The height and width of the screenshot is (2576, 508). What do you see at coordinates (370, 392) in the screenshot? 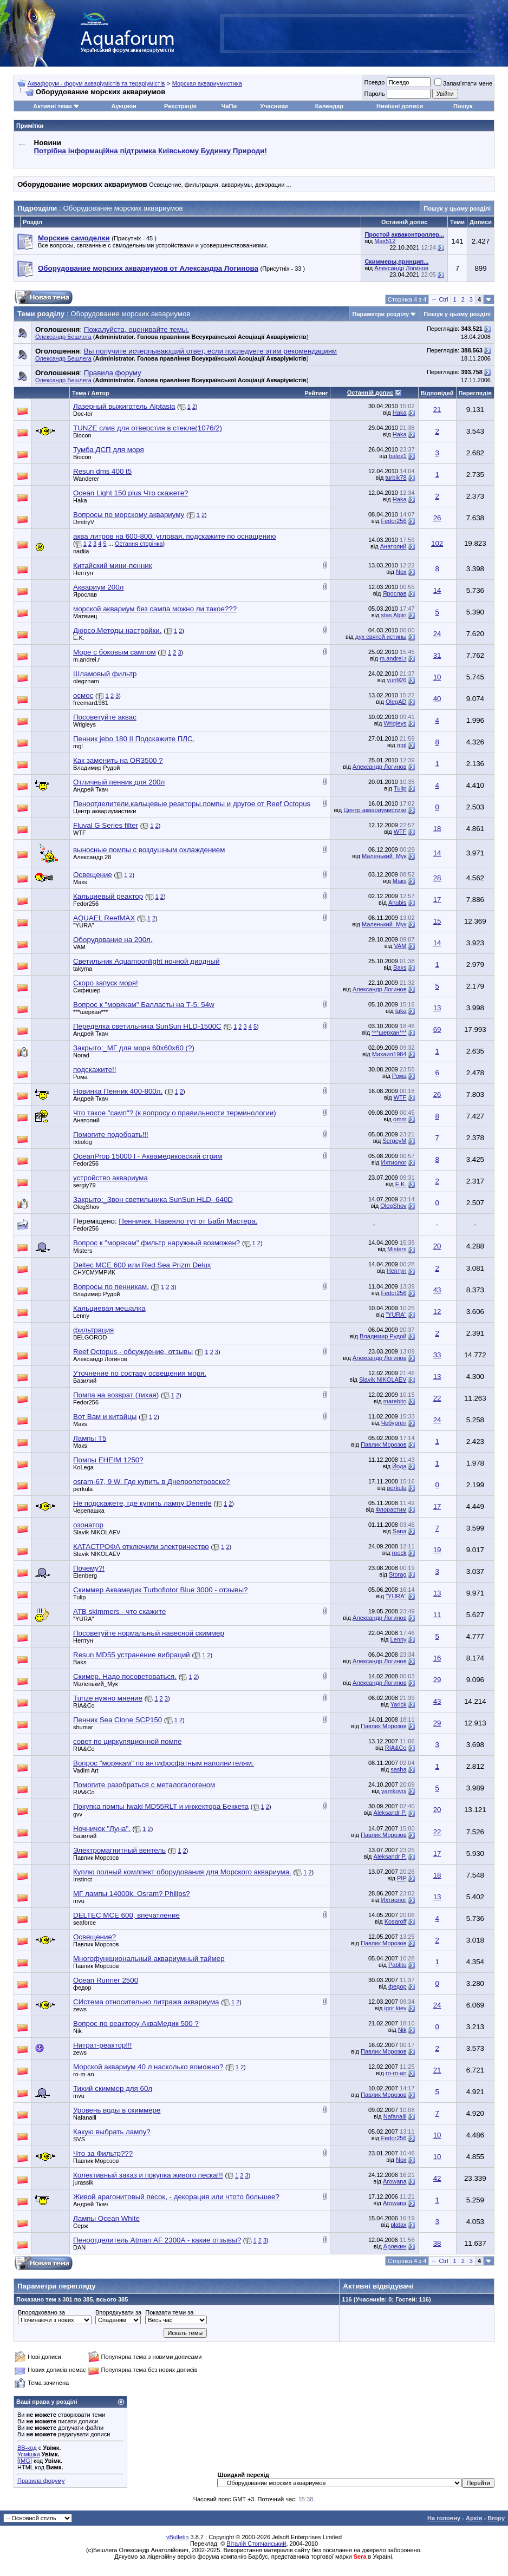
I see `Останній допис` at bounding box center [370, 392].